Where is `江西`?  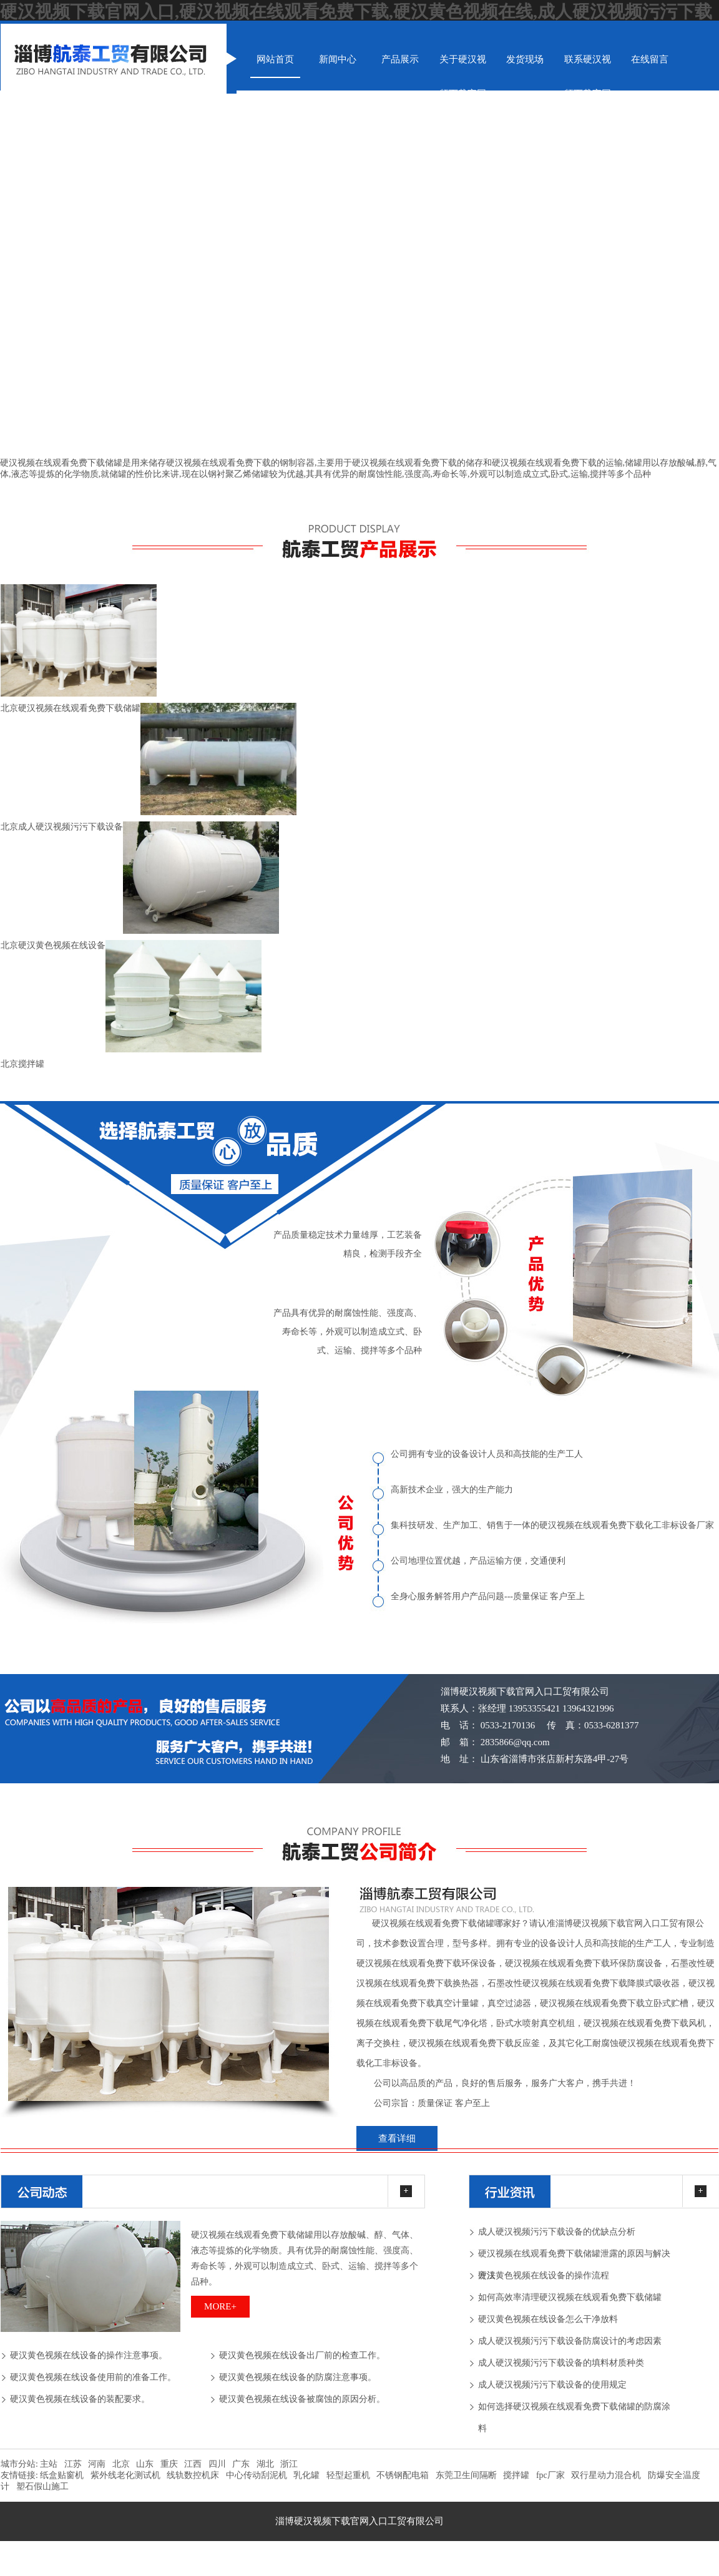 江西 is located at coordinates (193, 2464).